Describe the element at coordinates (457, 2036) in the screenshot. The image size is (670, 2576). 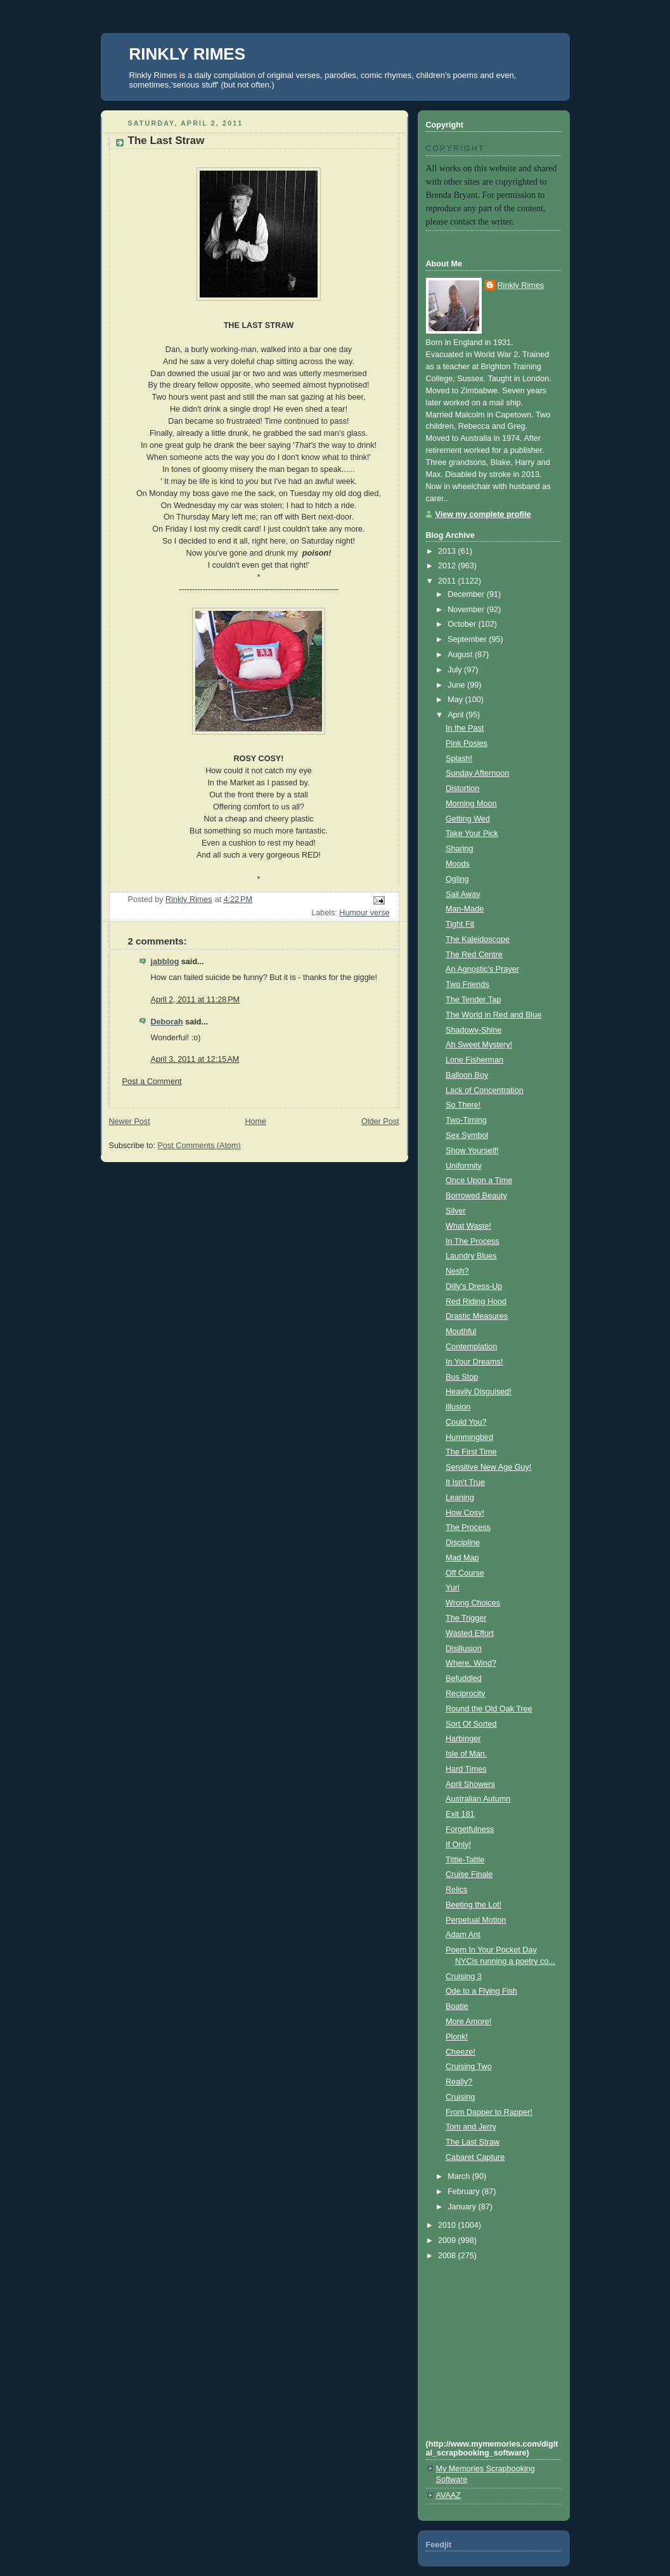
I see `Plonk!` at that location.